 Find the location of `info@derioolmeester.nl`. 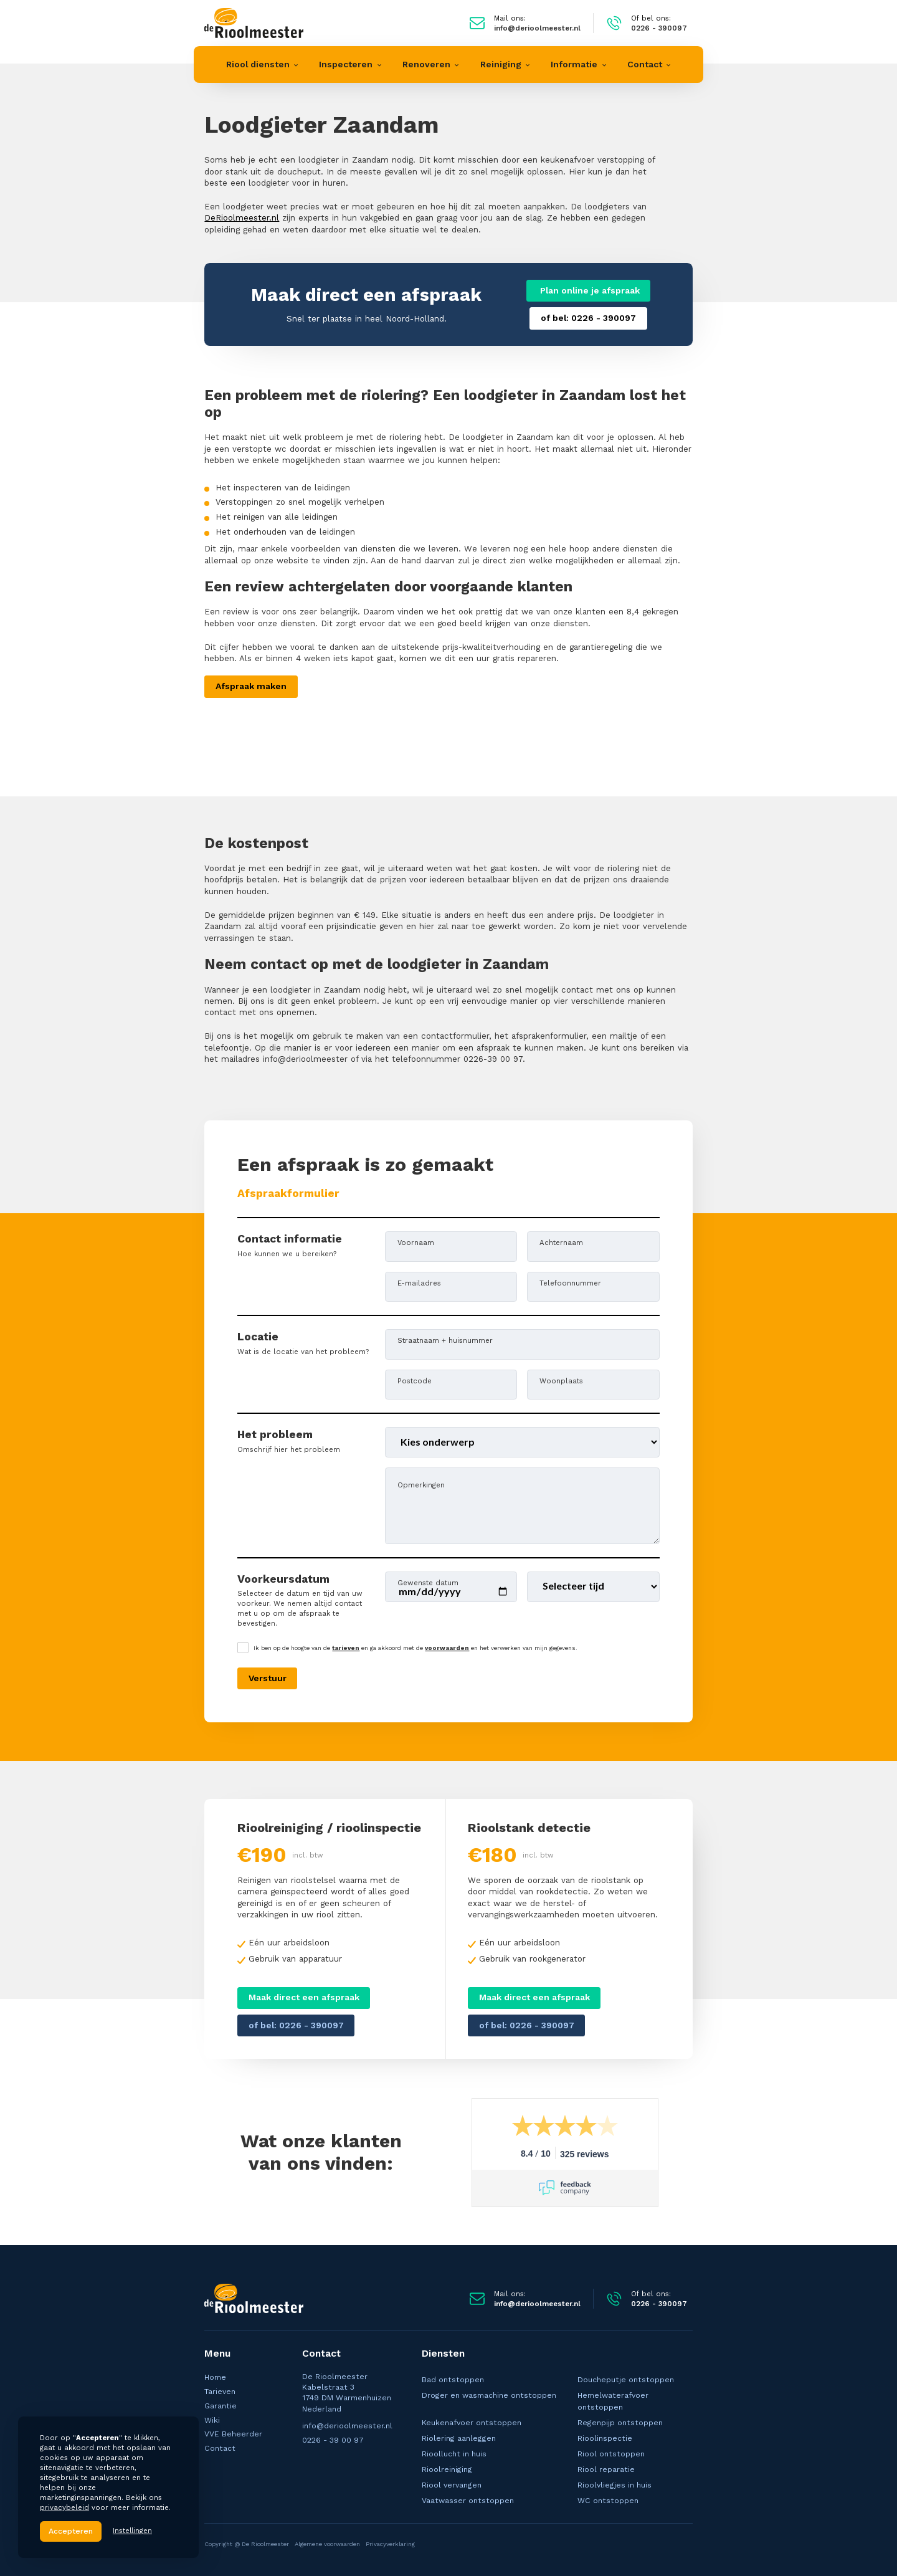

info@derioolmeester.nl is located at coordinates (347, 2425).